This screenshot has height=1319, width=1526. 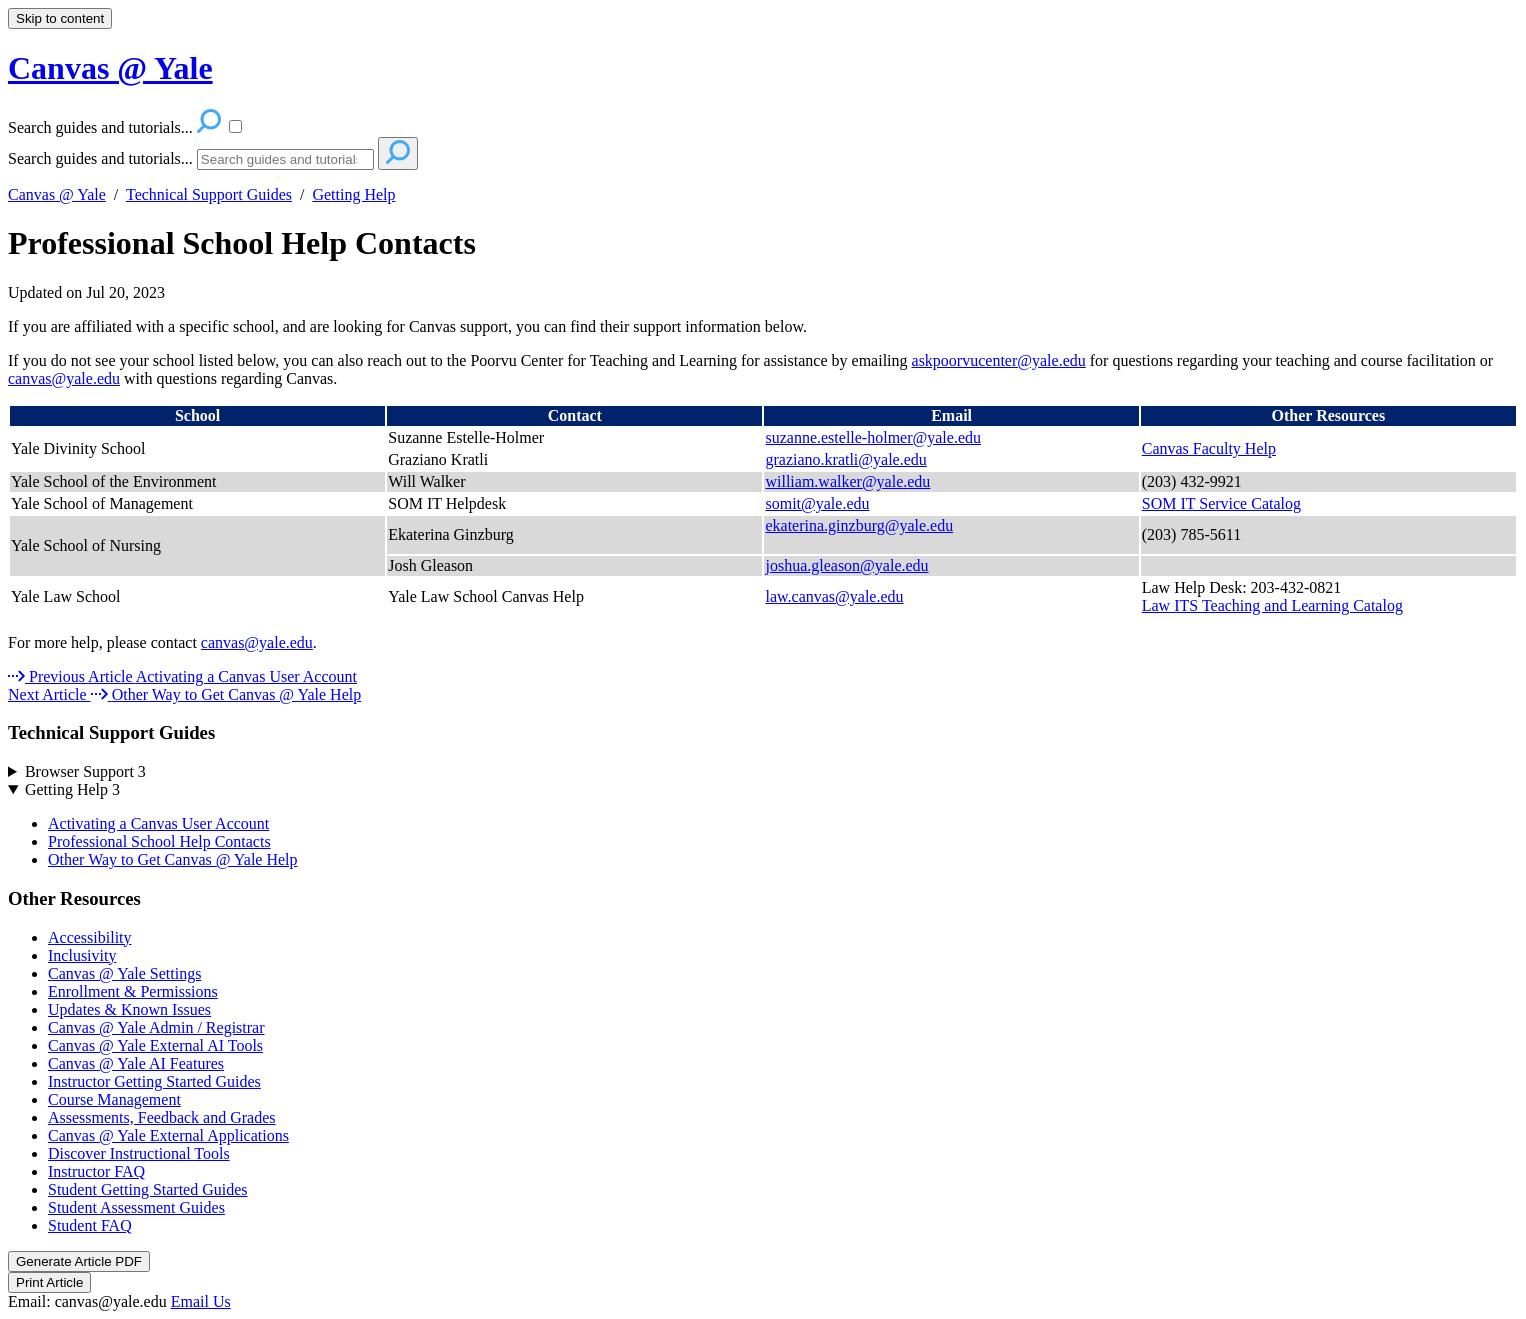 I want to click on Student Getting Started Guides, so click(x=148, y=1189).